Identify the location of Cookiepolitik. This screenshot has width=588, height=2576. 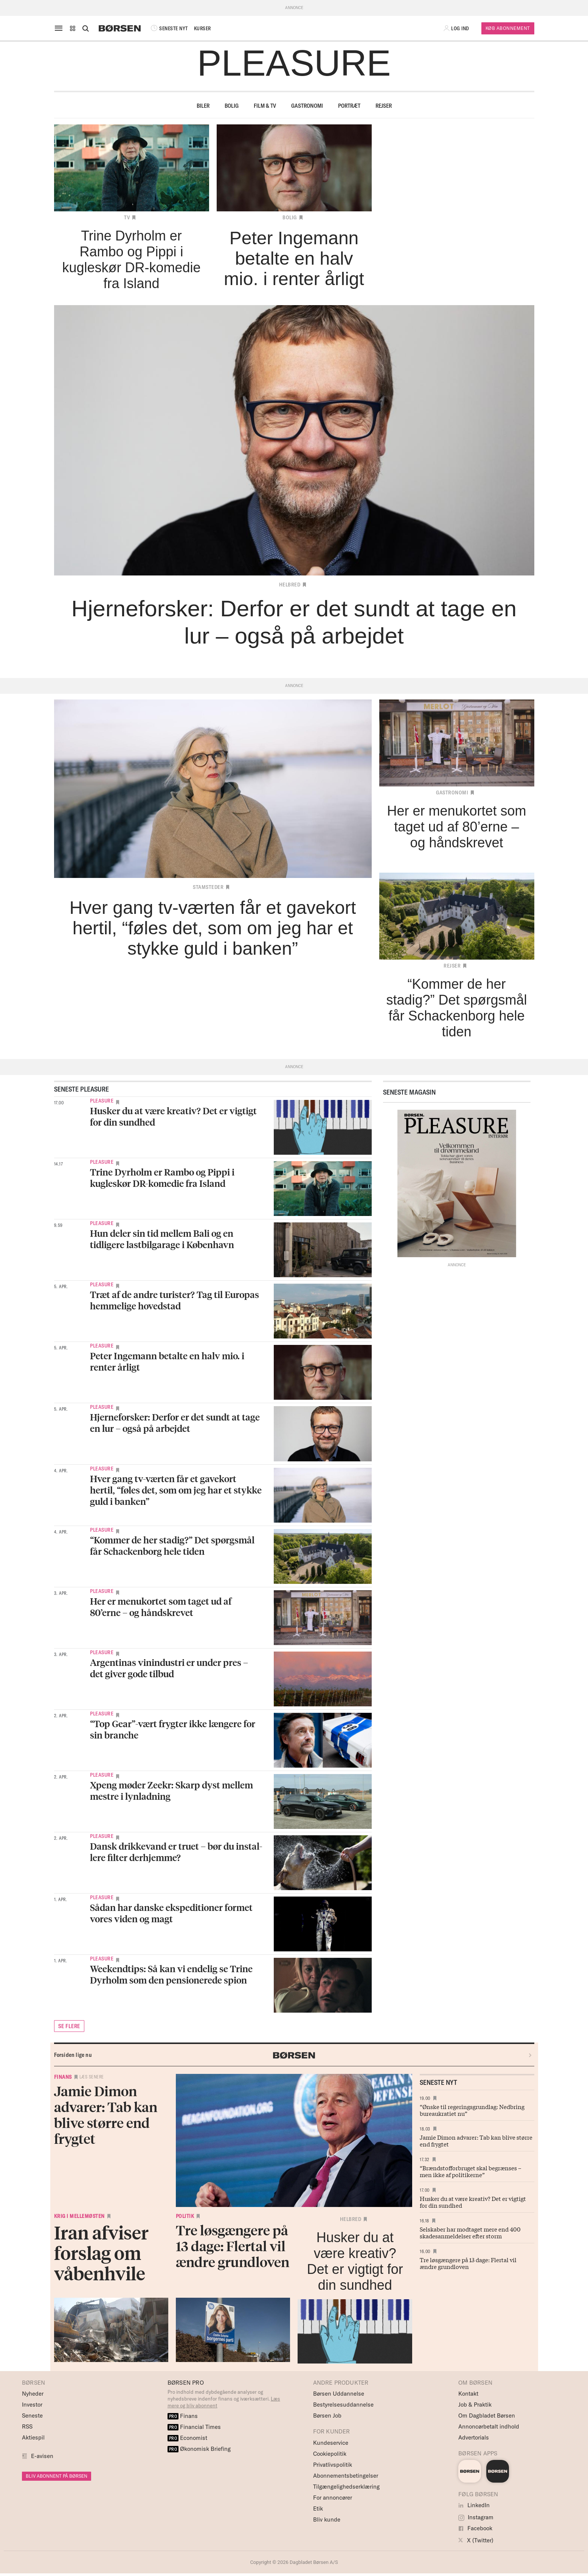
(329, 2453).